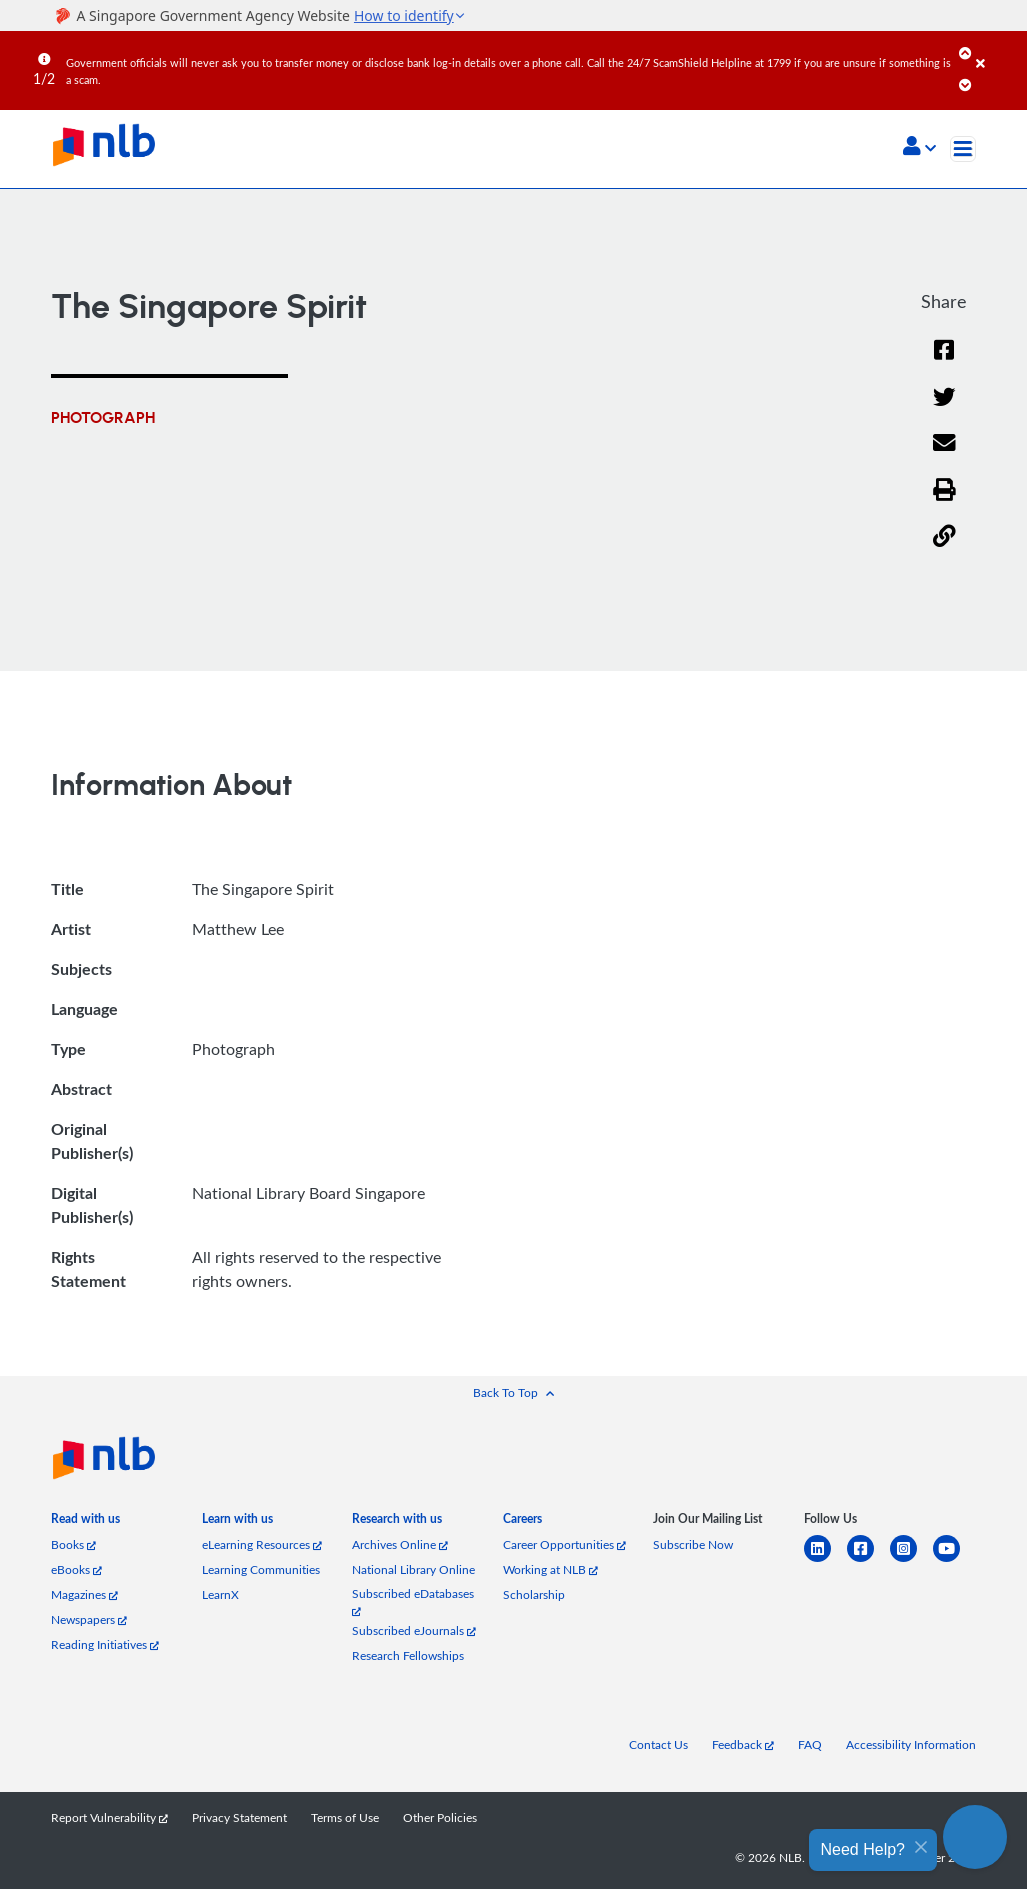 The height and width of the screenshot is (1889, 1027). Describe the element at coordinates (73, 1544) in the screenshot. I see `Books` at that location.